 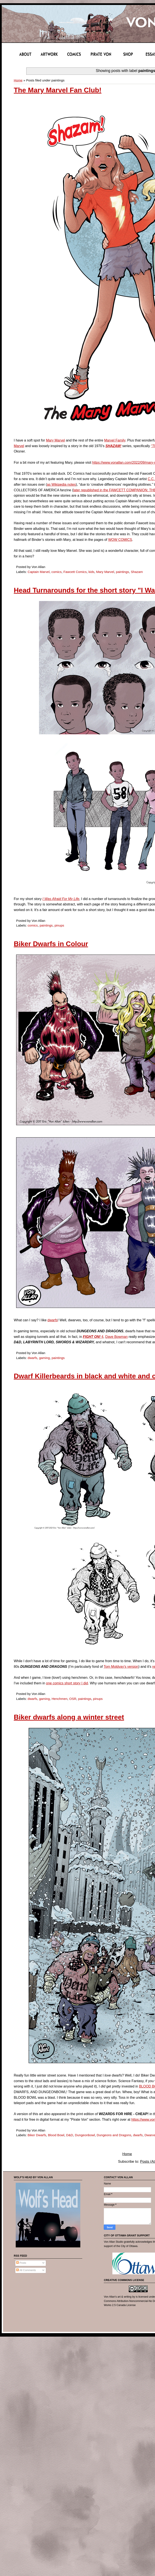 I want to click on Biker dwarfs along a winter street, so click(x=69, y=1717).